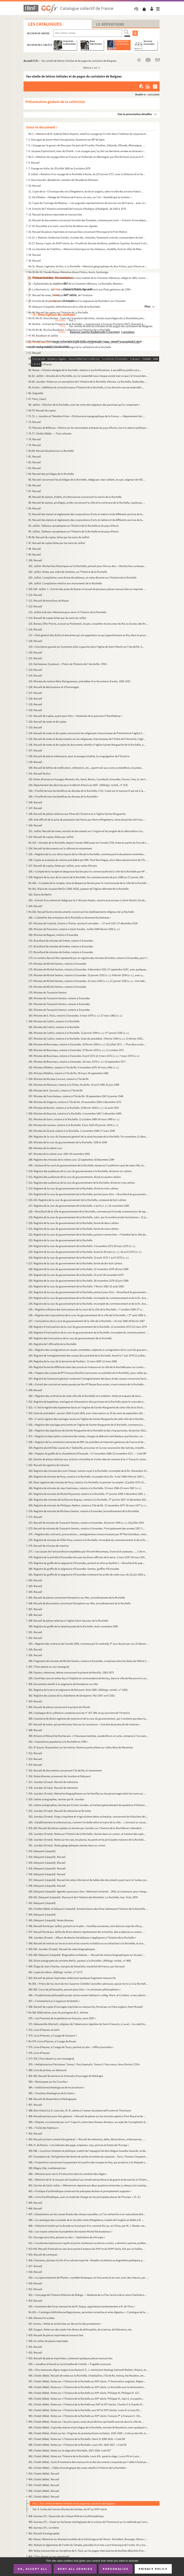 Image resolution: width=184 pixels, height=2576 pixels. Describe the element at coordinates (82, 923) in the screenshot. I see `167. Minutes de Coytard, notaire à Thairé, suivies d'une table. — 27 avril 1517-27 décembre 1518` at that location.